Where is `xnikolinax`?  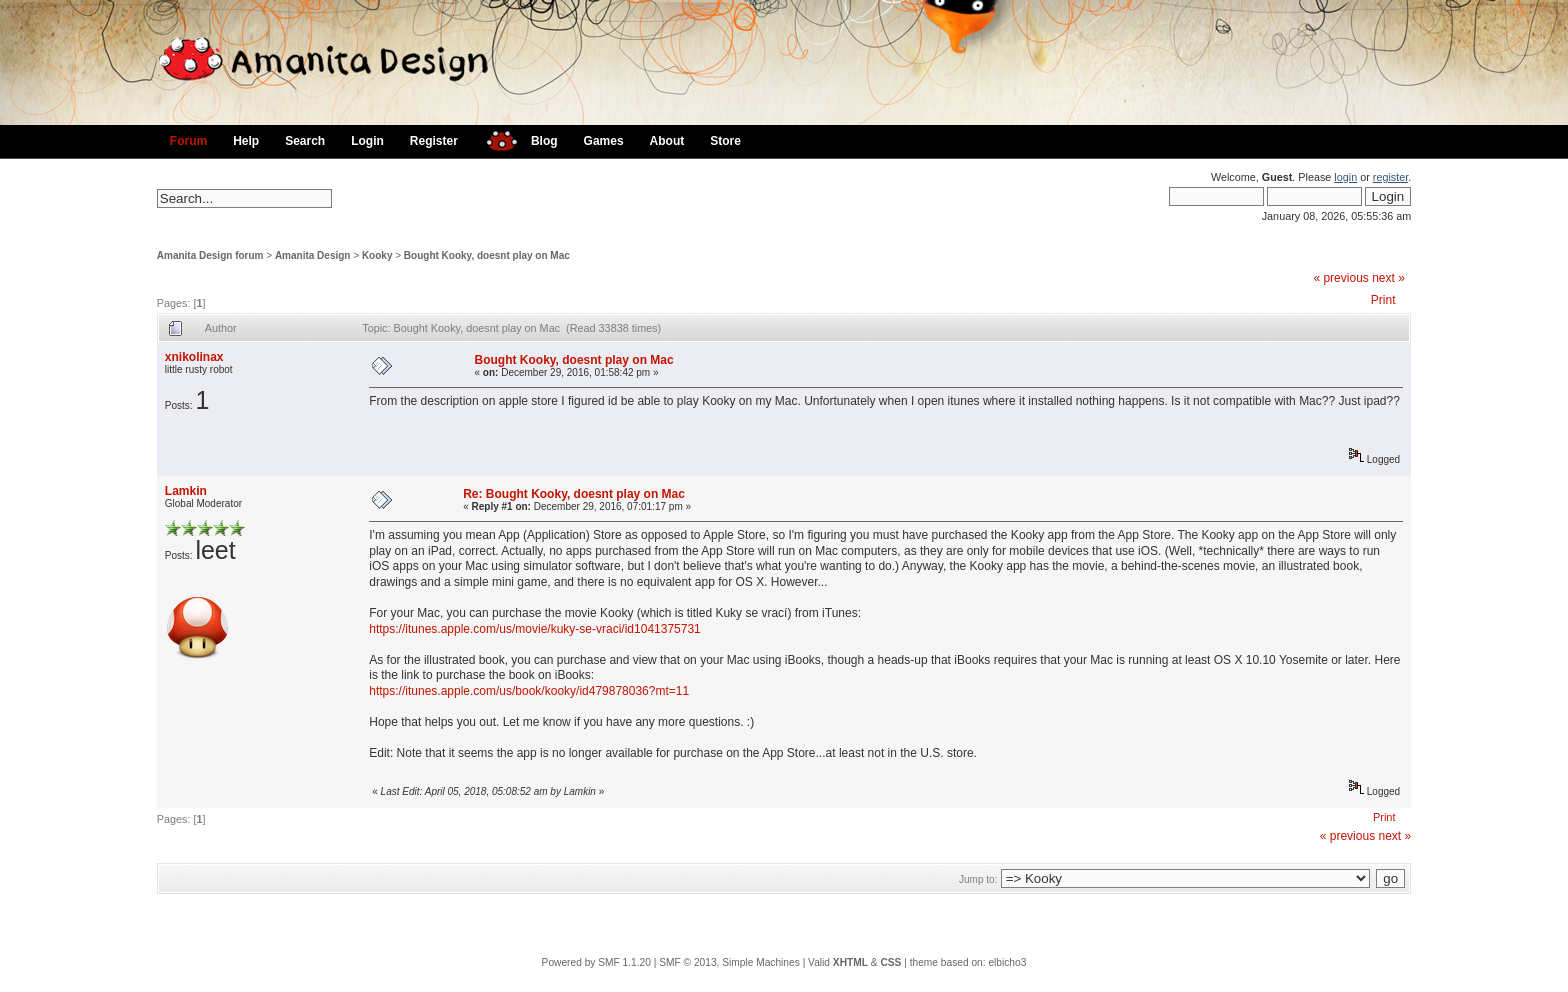 xnikolinax is located at coordinates (194, 357).